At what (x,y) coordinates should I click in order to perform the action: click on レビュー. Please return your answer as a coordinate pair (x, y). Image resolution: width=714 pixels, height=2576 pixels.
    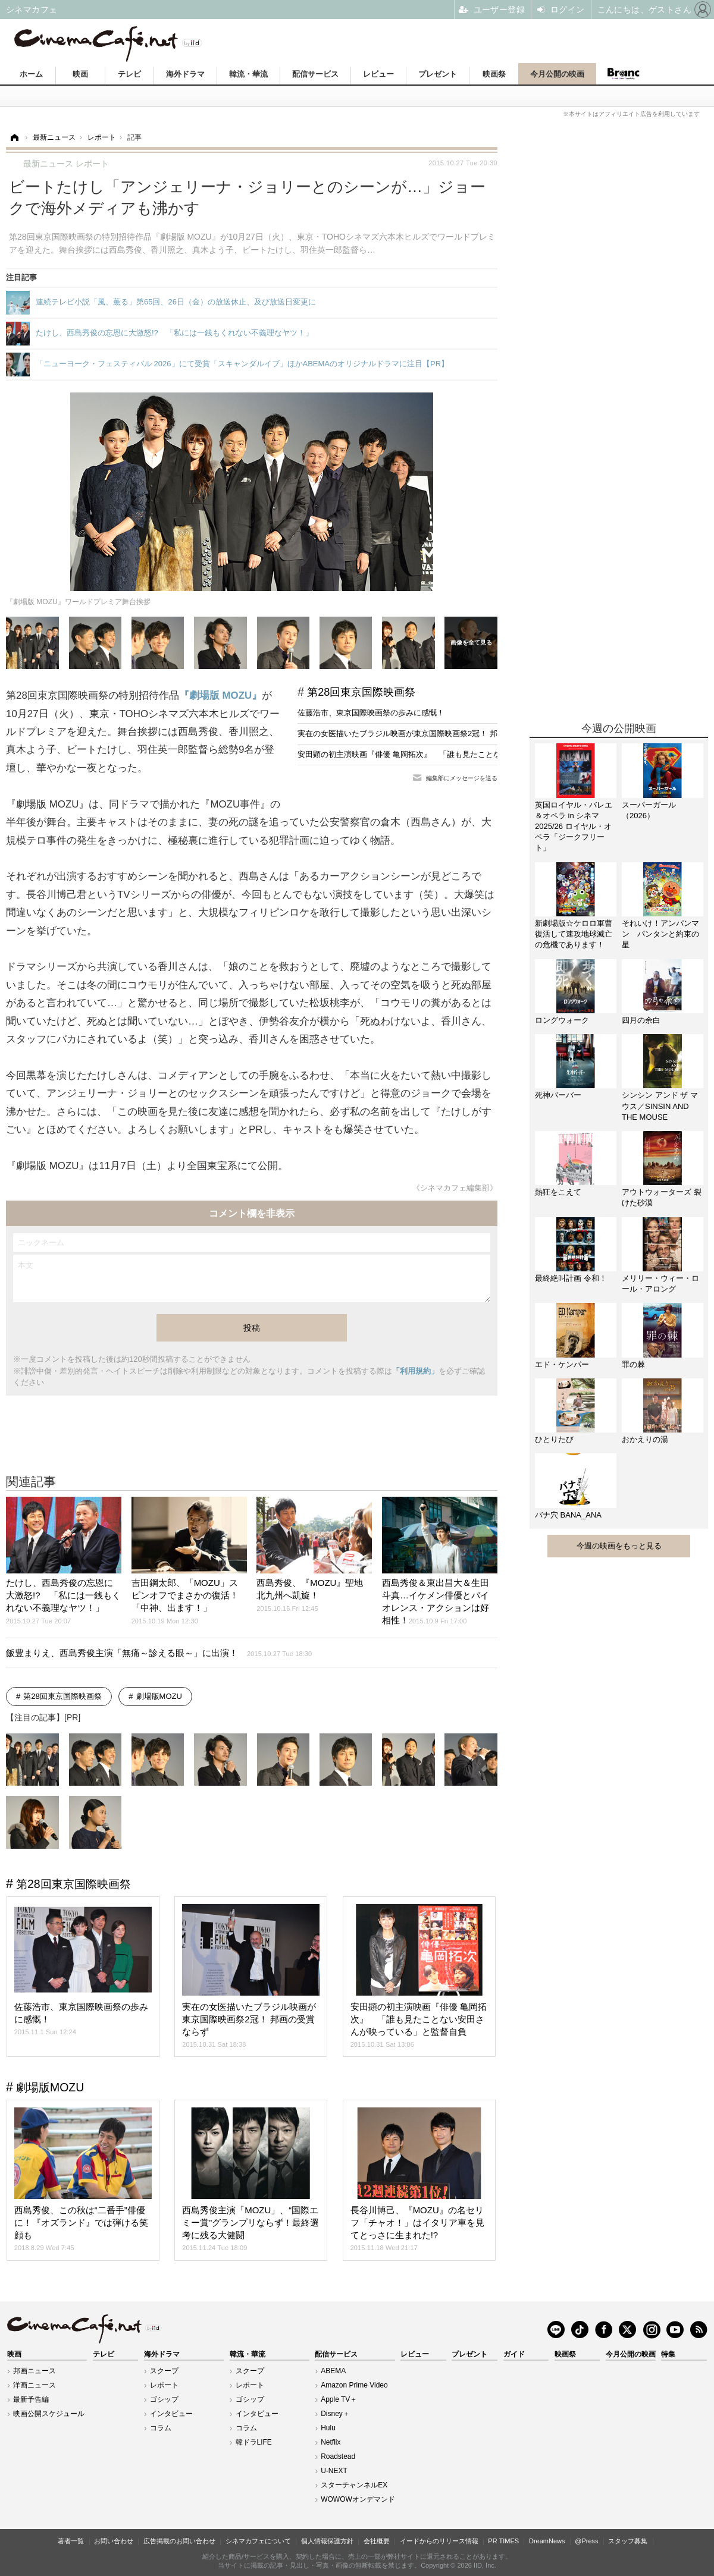
    Looking at the image, I should click on (378, 74).